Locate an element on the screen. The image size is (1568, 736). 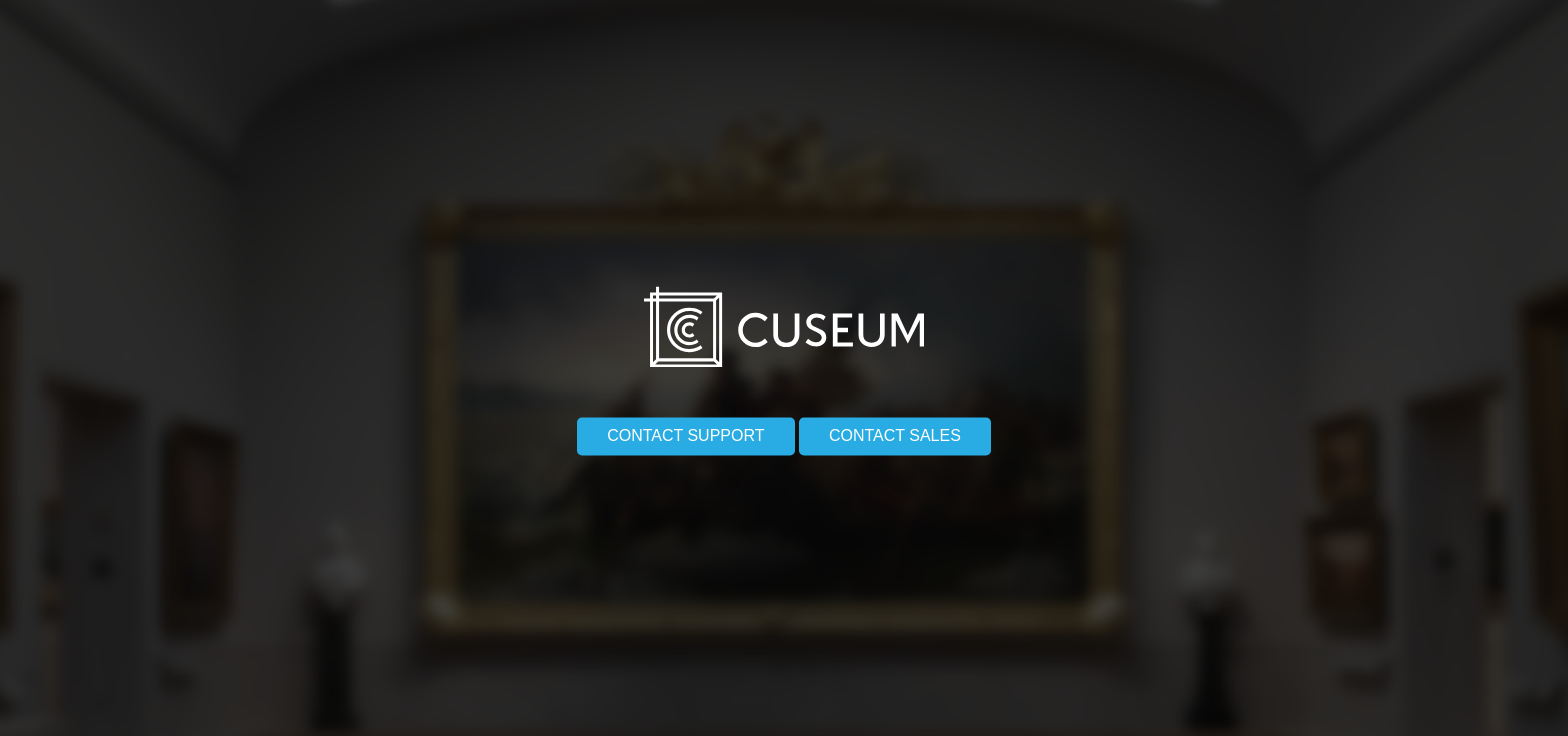
Contact sales is located at coordinates (895, 428).